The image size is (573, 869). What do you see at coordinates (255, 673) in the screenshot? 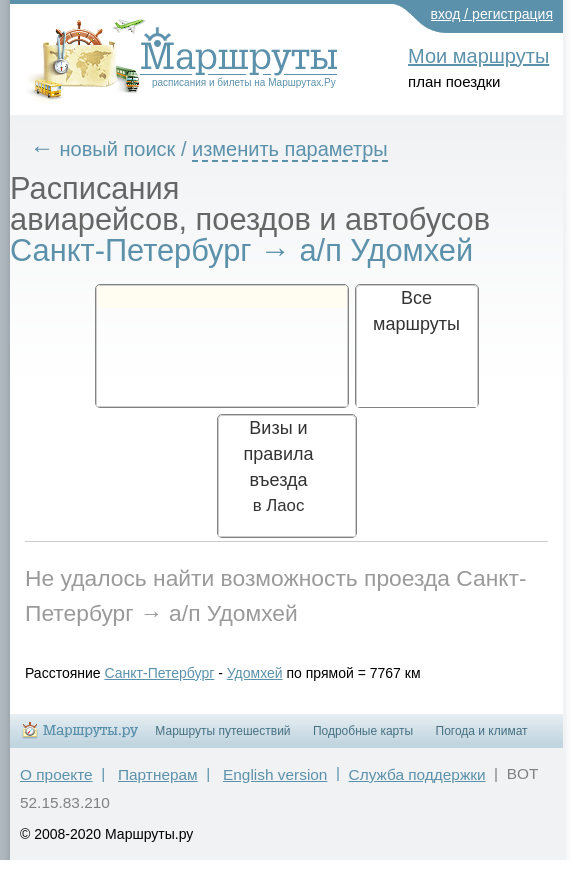
I see `Удомхей` at bounding box center [255, 673].